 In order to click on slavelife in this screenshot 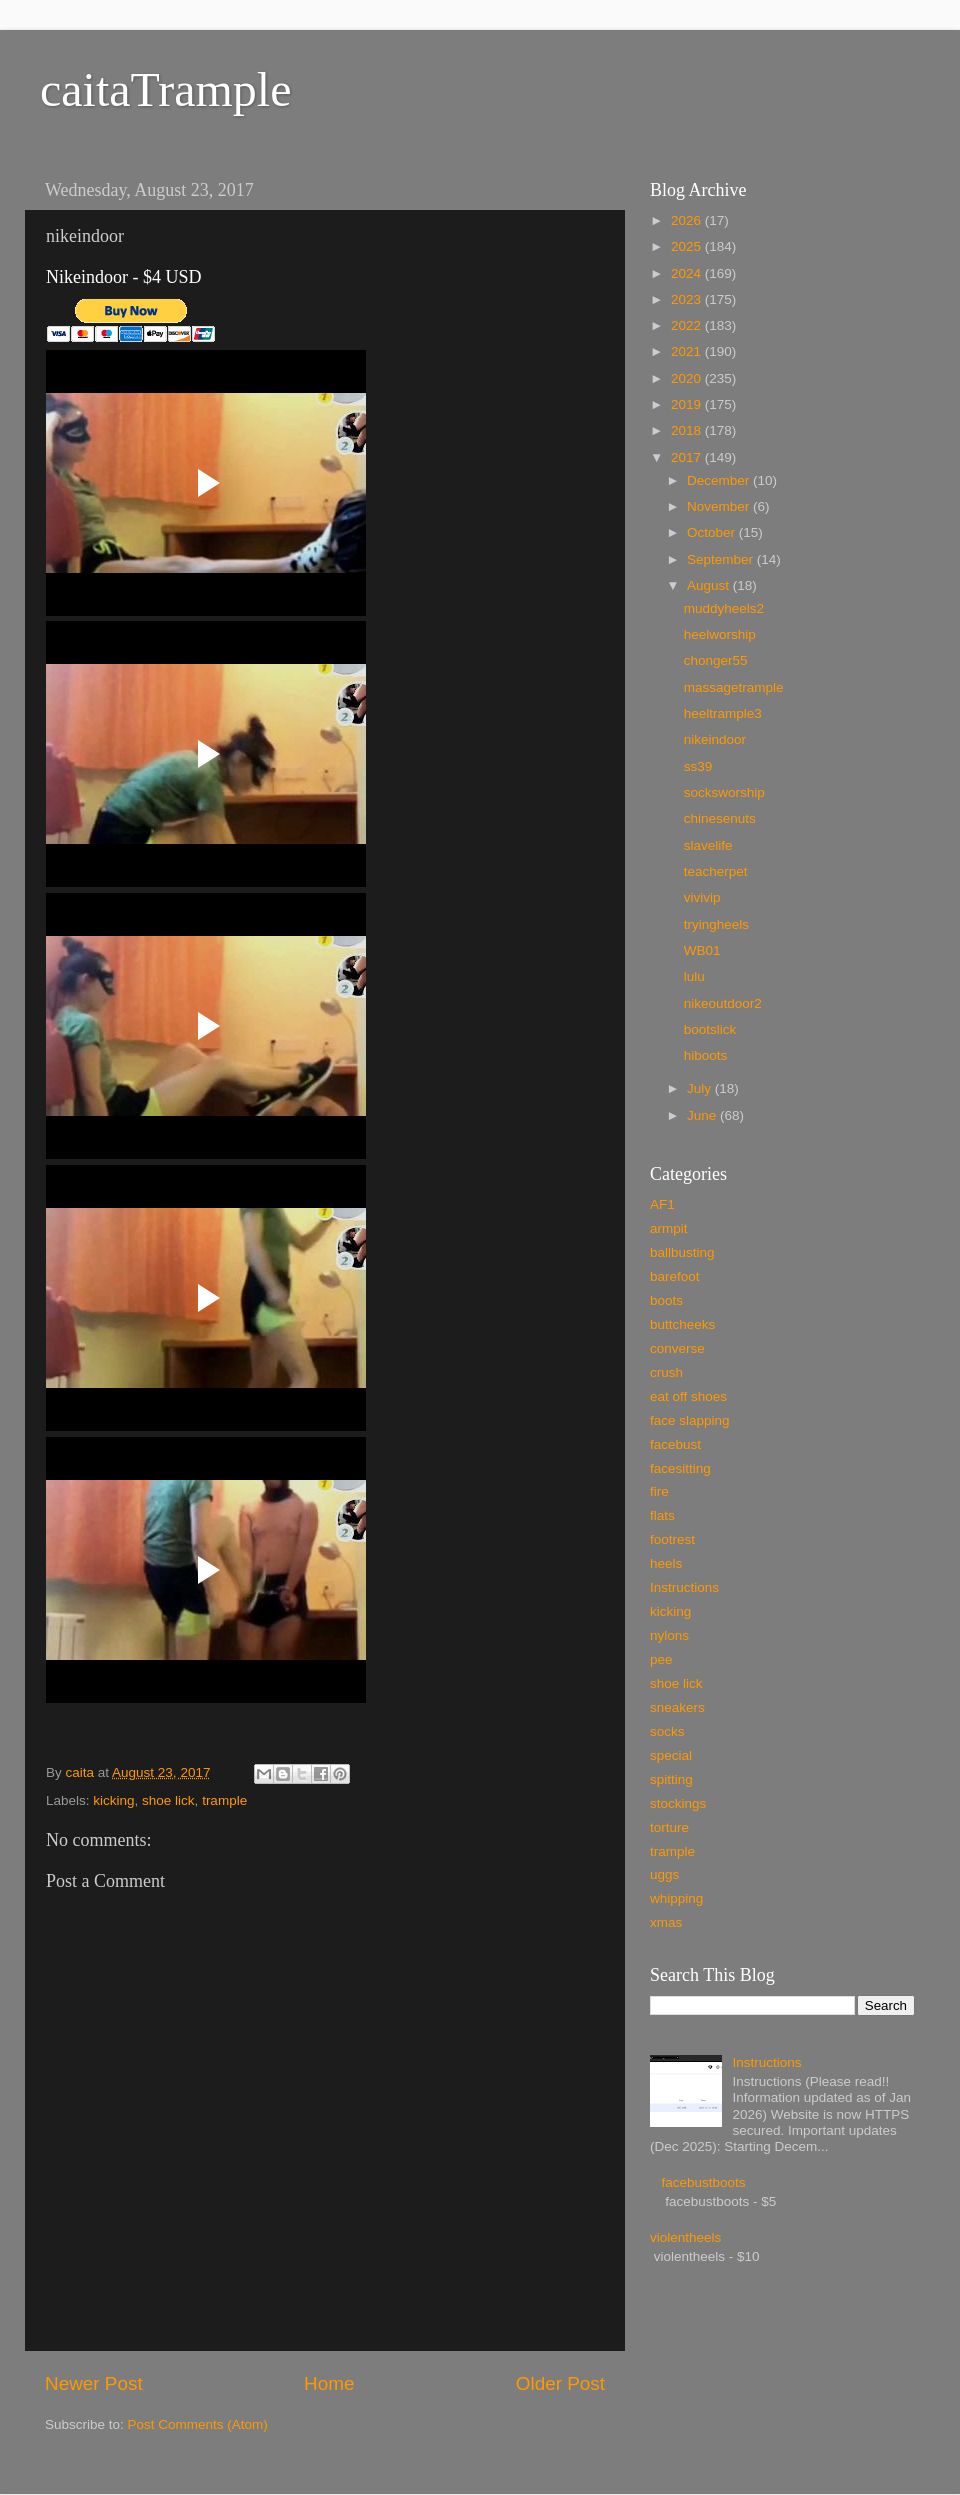, I will do `click(708, 845)`.